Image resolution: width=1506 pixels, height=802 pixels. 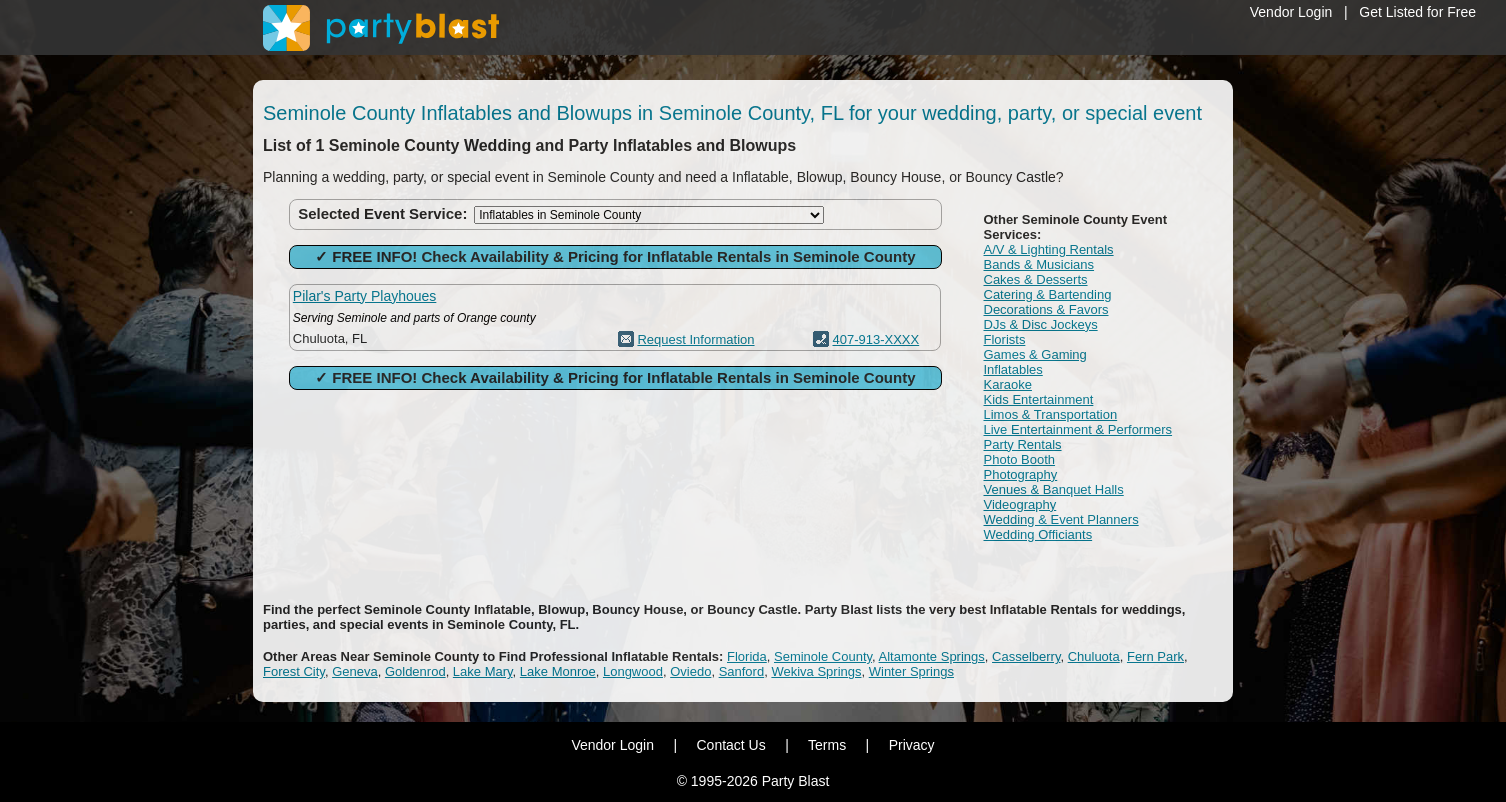 What do you see at coordinates (1417, 12) in the screenshot?
I see `Get Listed for Free` at bounding box center [1417, 12].